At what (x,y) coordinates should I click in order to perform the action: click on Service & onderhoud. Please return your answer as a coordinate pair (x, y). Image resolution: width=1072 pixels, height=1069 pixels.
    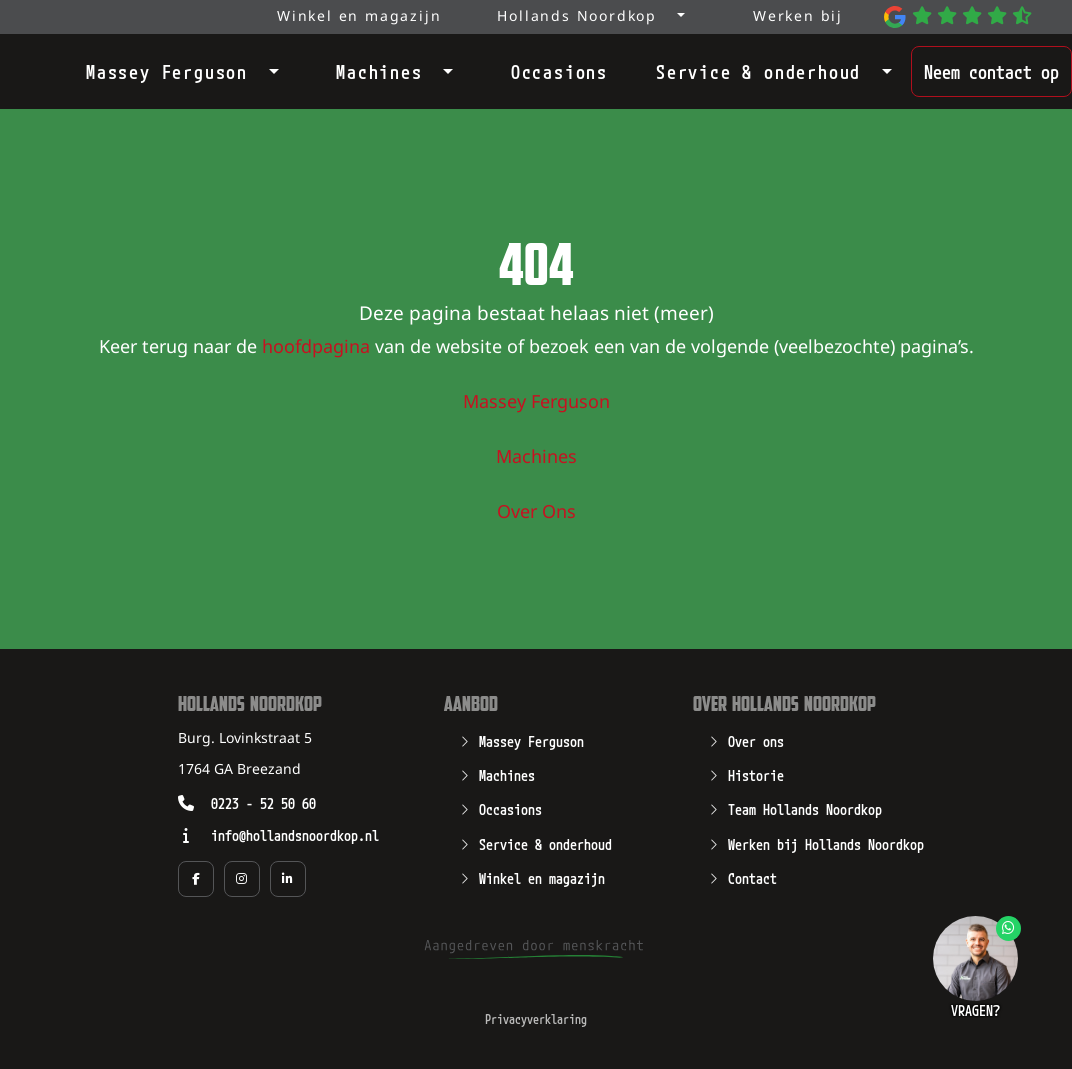
    Looking at the image, I should click on (758, 70).